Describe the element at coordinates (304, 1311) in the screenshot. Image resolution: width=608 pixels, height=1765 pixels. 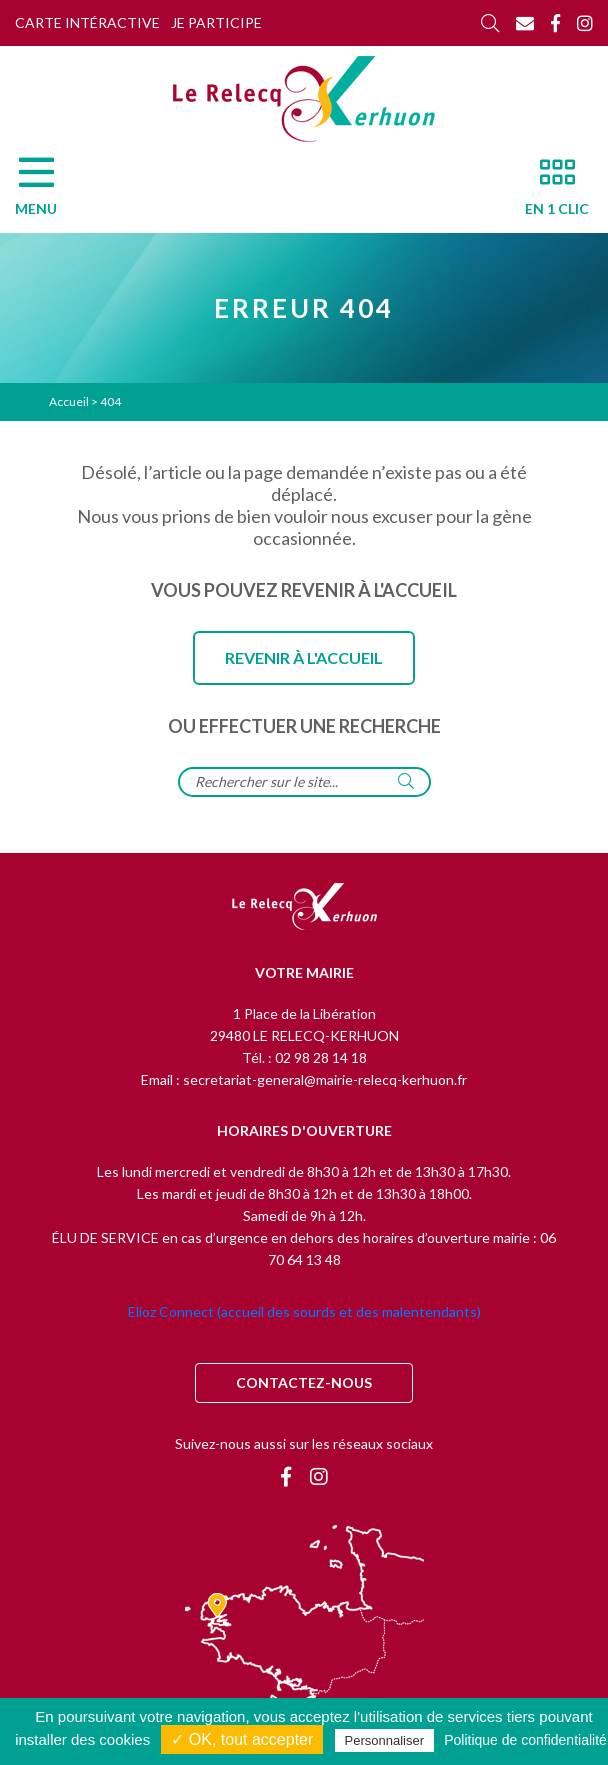
I see `Elioz Connect (accueil des sourds et des malentendants)` at that location.